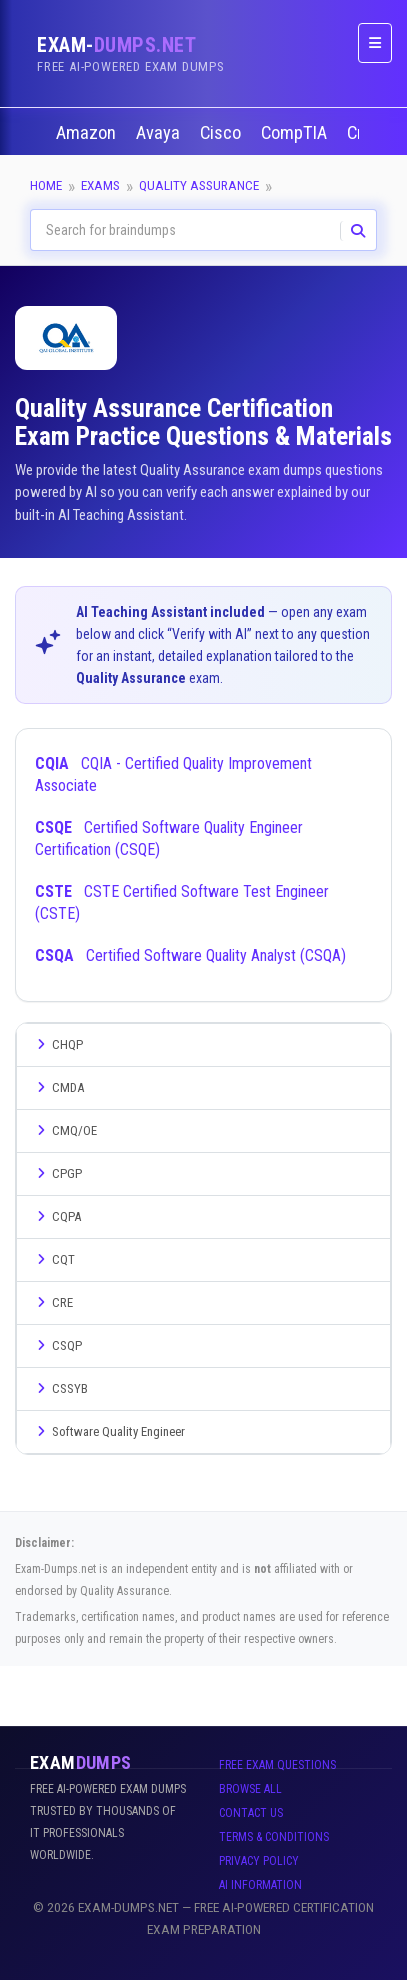 The image size is (407, 1980). I want to click on Quality Assurance, so click(199, 185).